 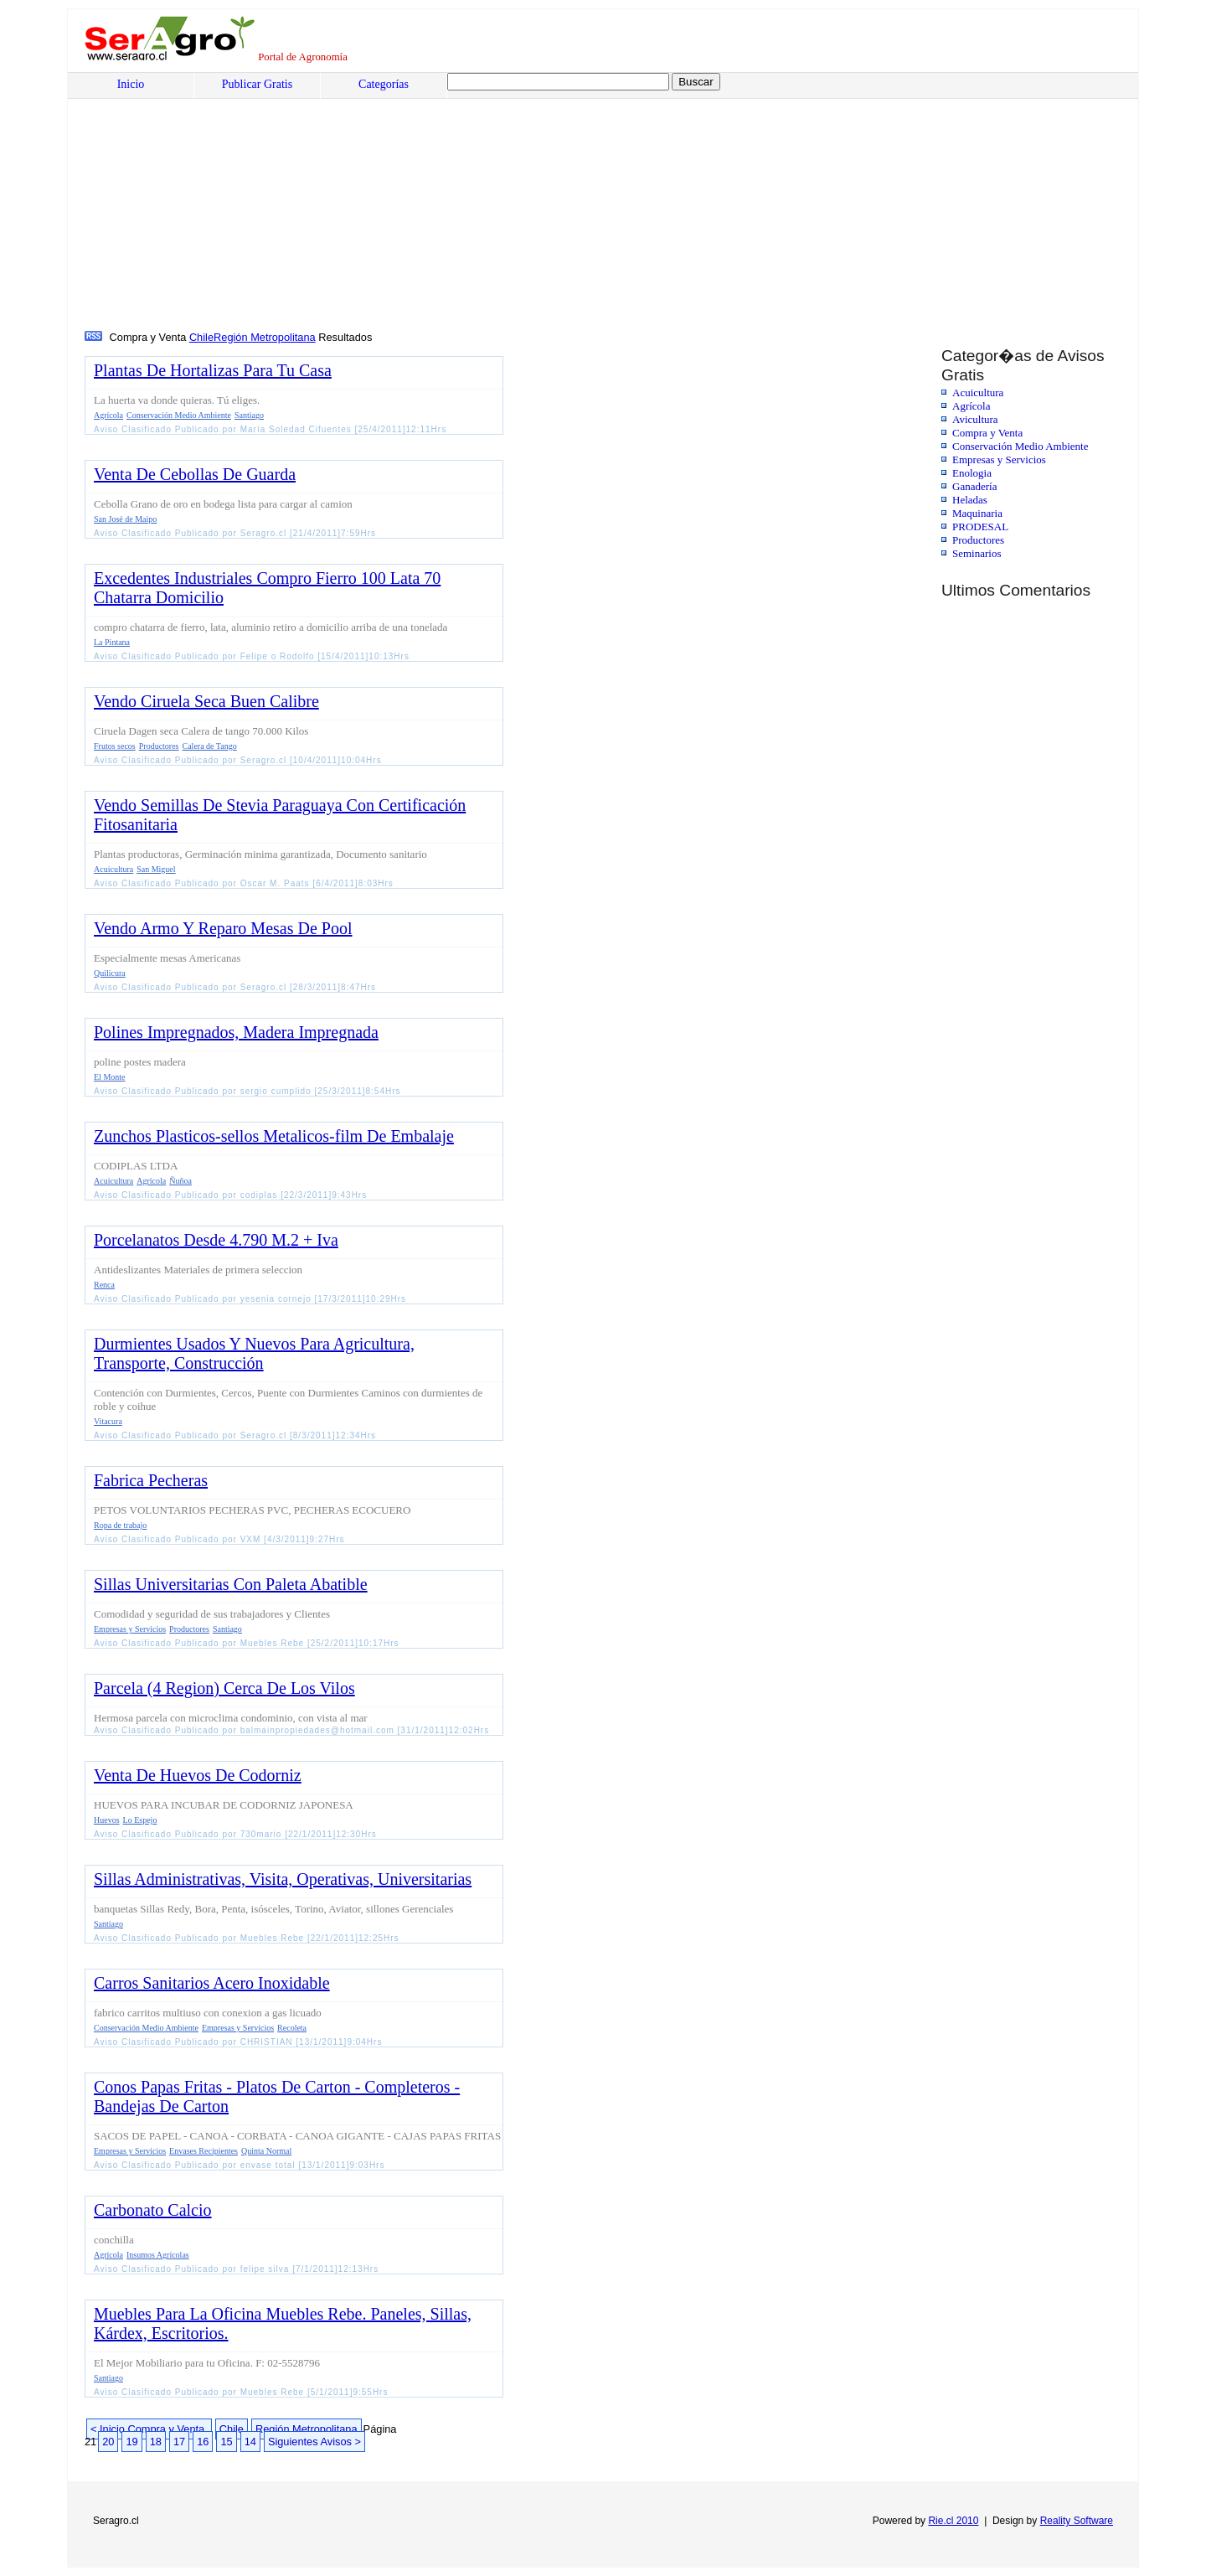 What do you see at coordinates (104, 1284) in the screenshot?
I see `Renca` at bounding box center [104, 1284].